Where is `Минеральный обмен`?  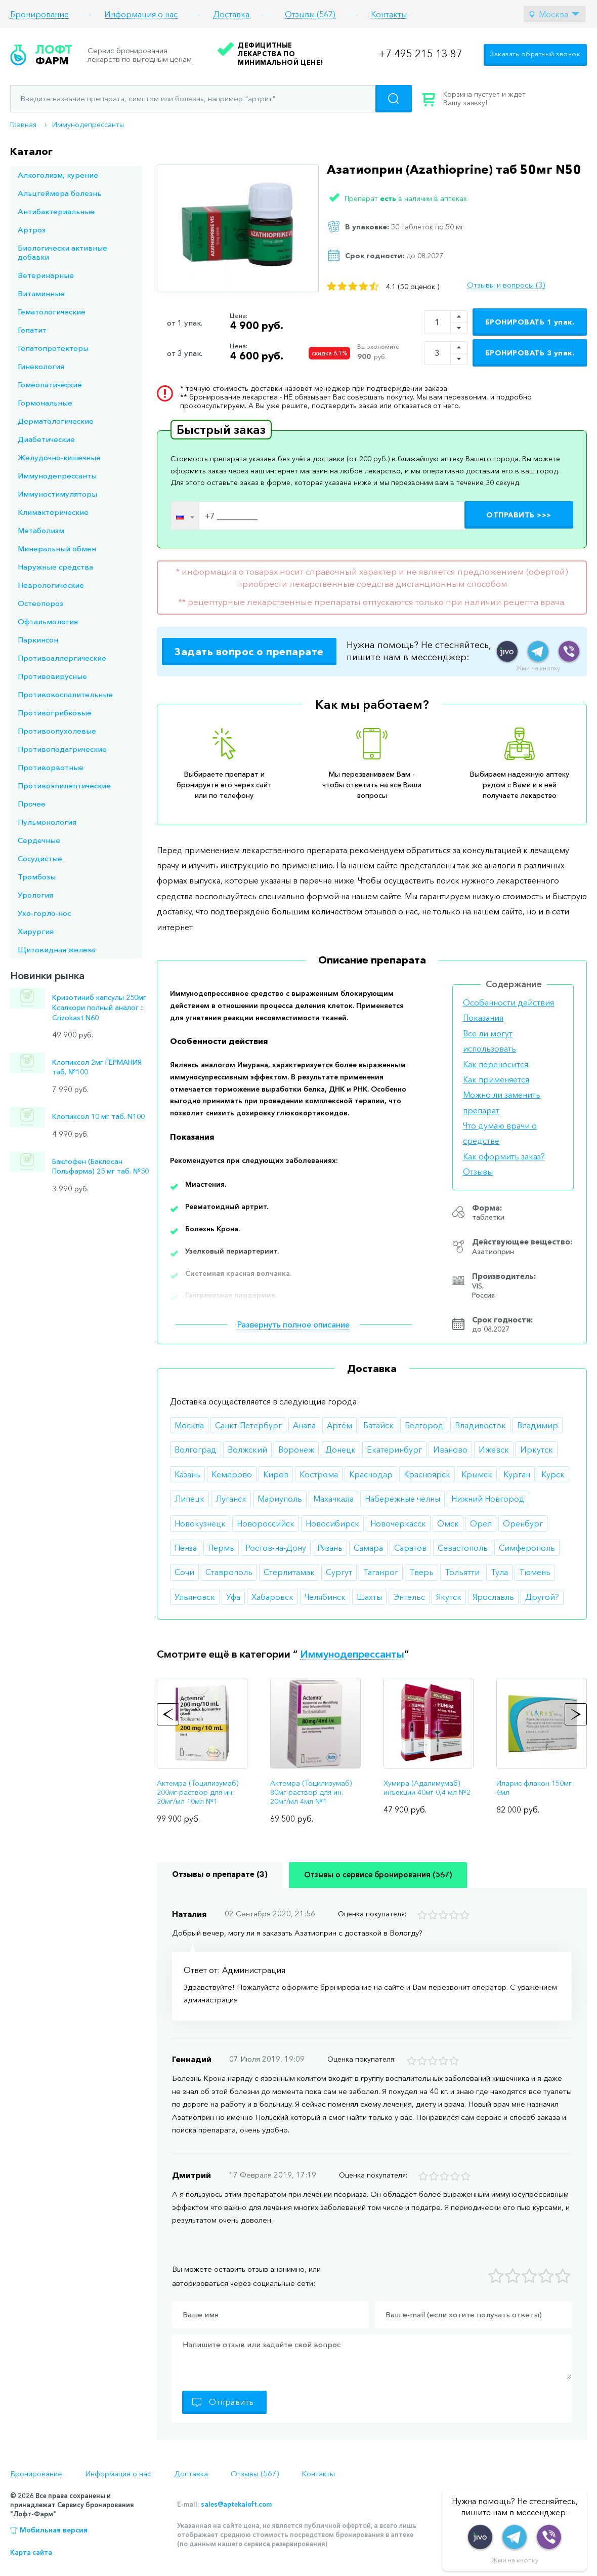
Минеральный обмен is located at coordinates (57, 548).